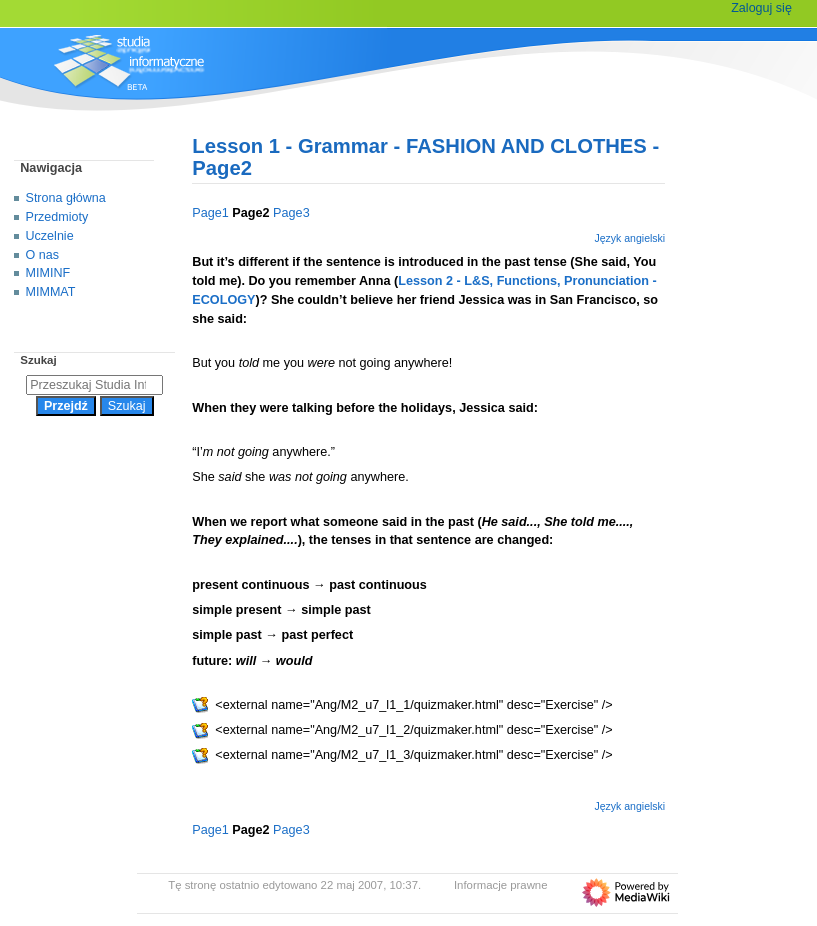  I want to click on Uczelnie, so click(50, 236).